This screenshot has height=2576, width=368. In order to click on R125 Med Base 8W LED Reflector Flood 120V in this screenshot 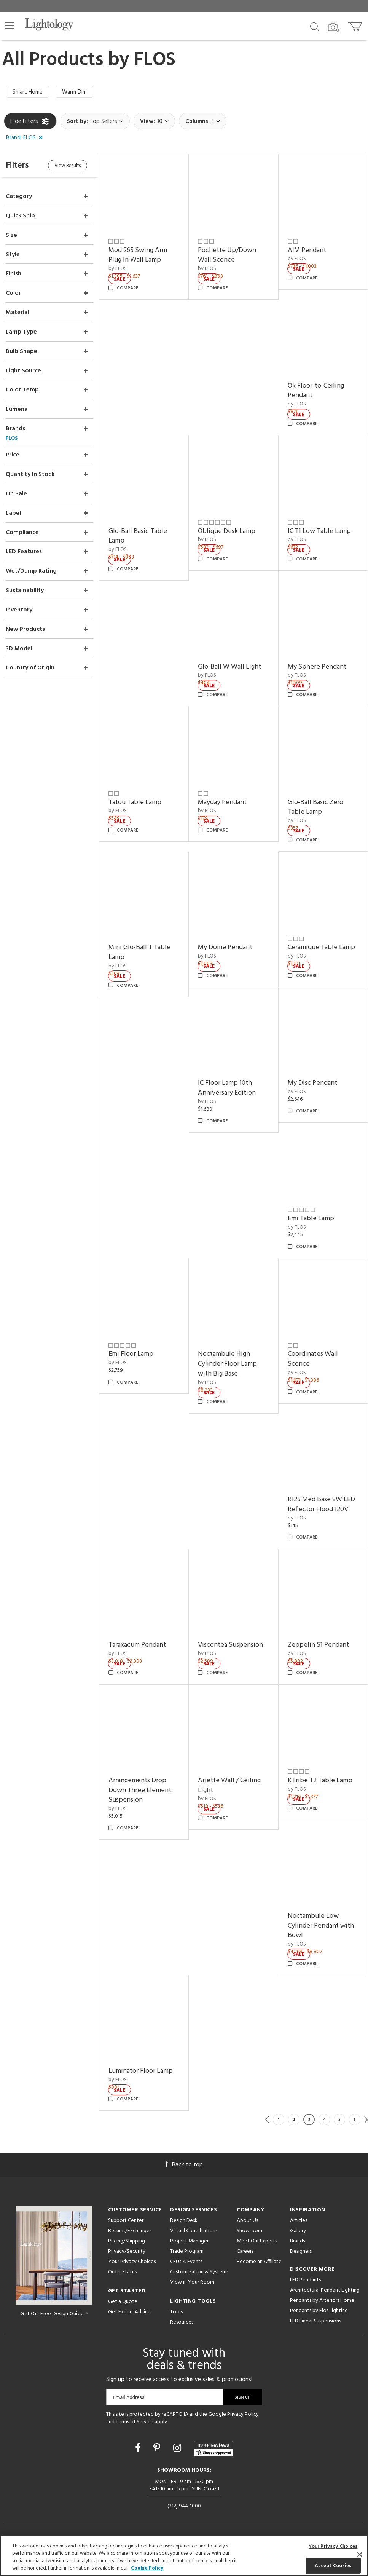, I will do `click(321, 1504)`.